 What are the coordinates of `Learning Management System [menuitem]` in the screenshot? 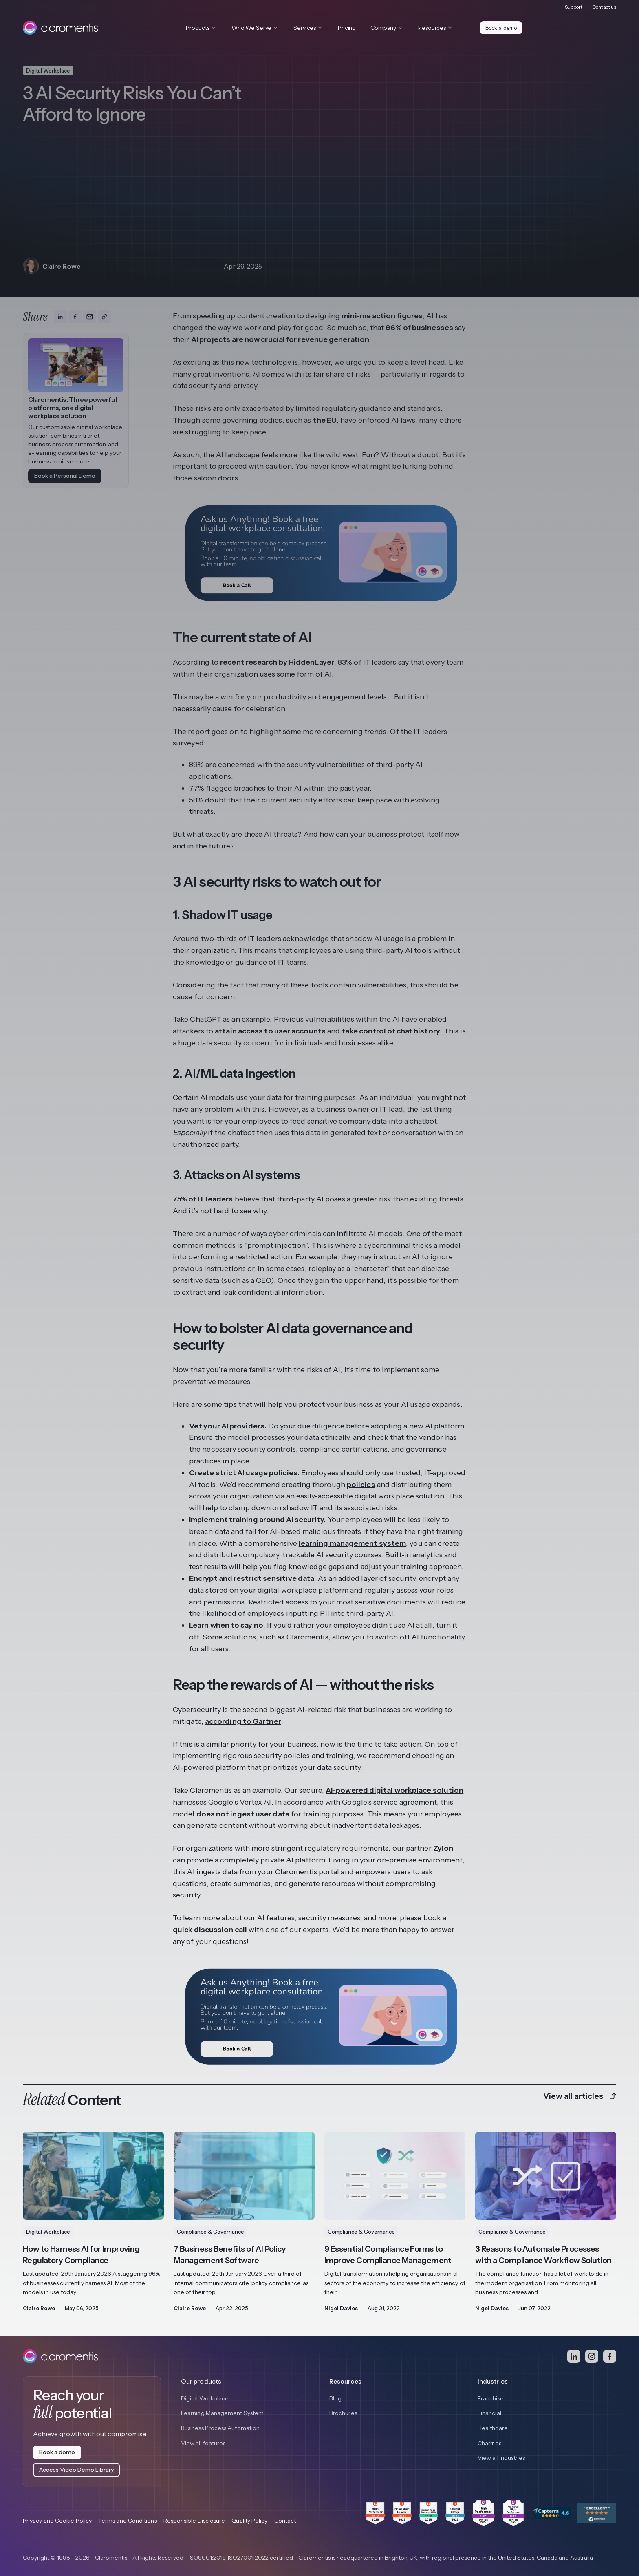 It's located at (222, 2413).